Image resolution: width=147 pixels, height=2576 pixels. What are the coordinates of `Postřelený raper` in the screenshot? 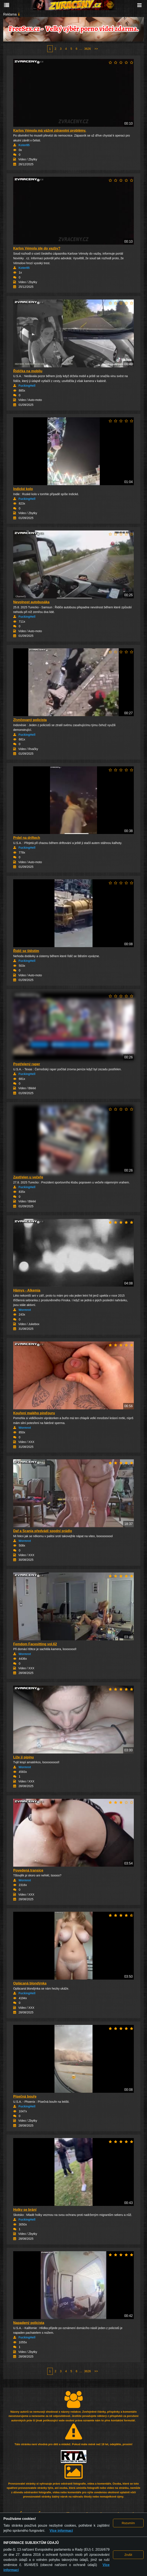 It's located at (26, 1064).